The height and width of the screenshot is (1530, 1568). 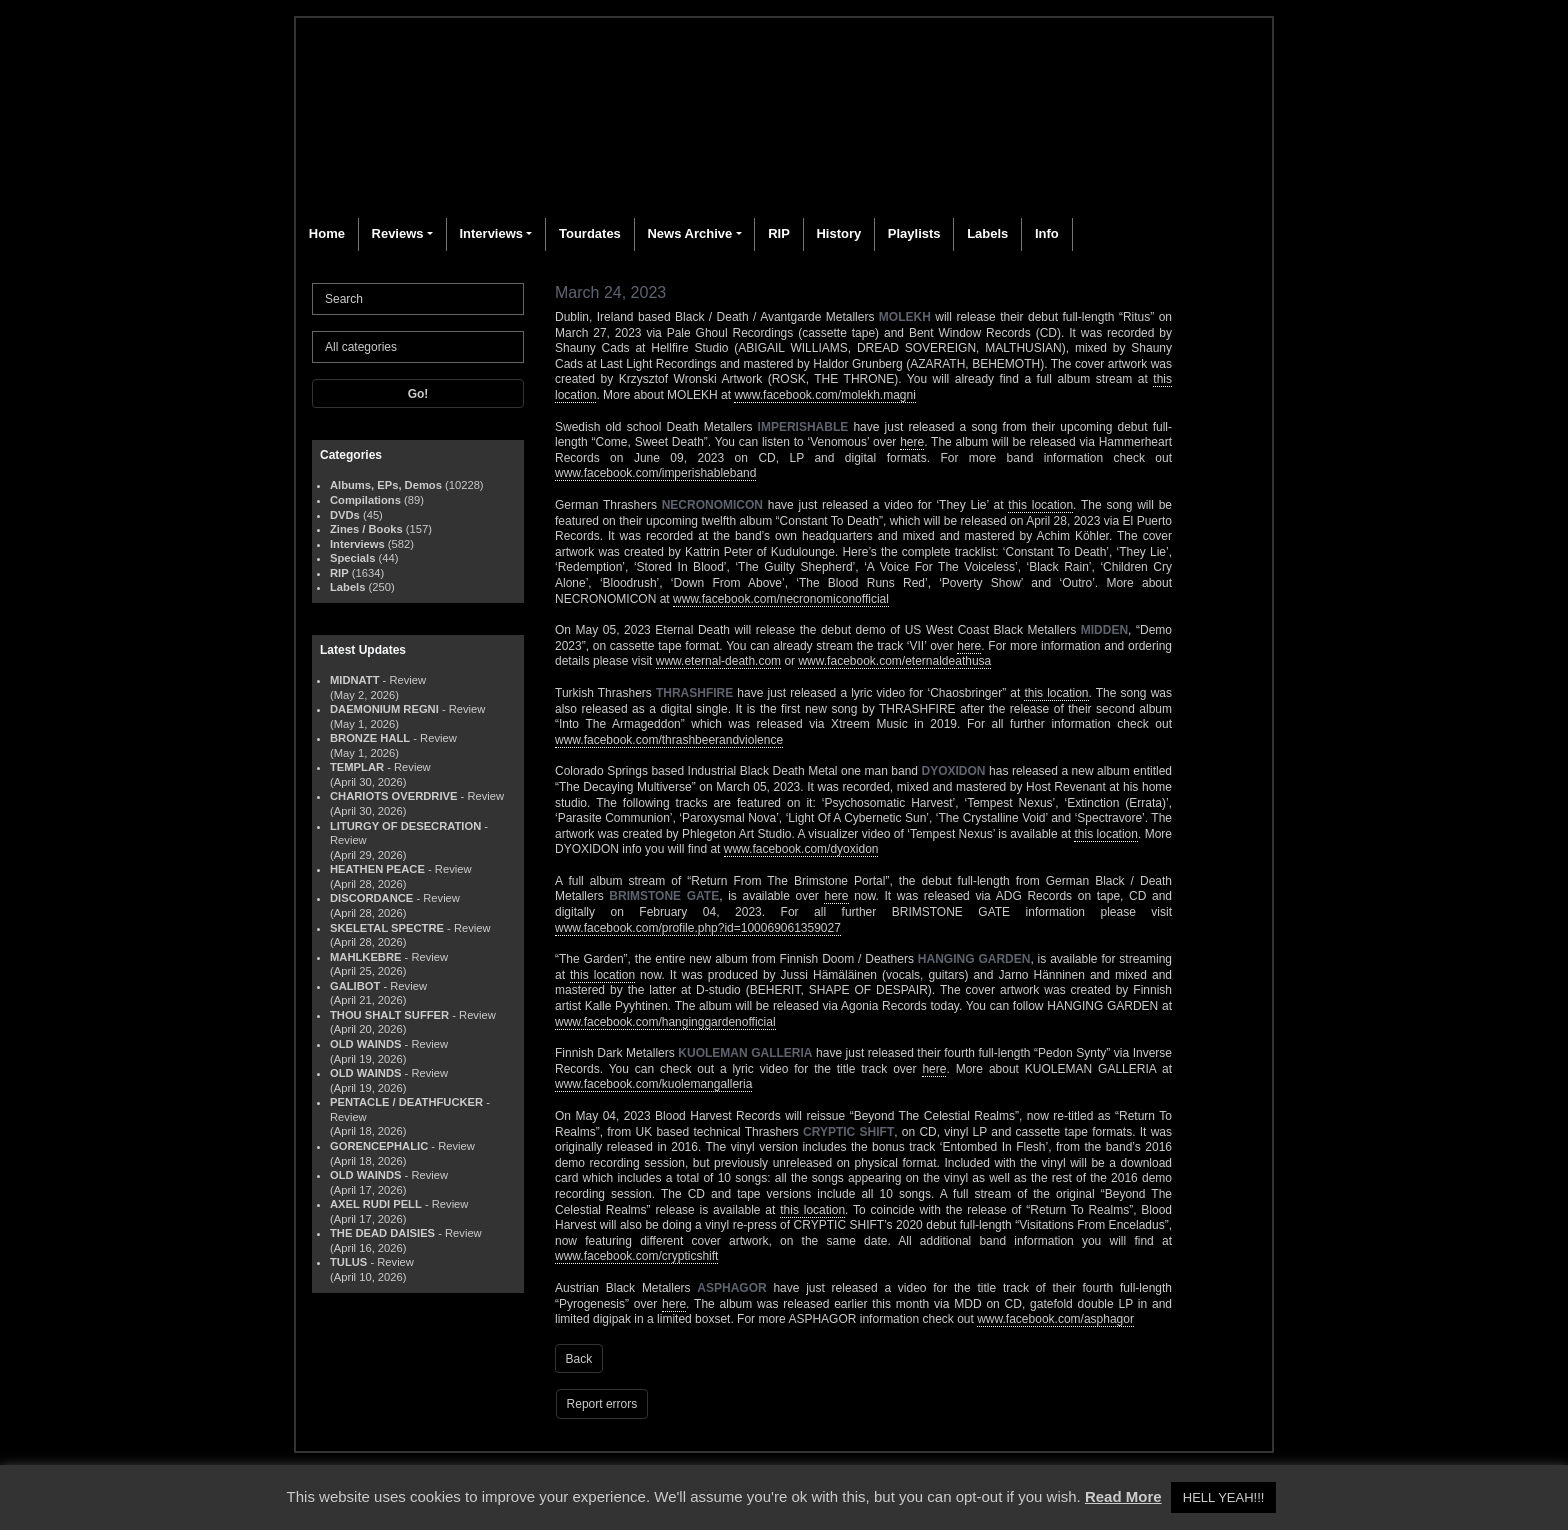 What do you see at coordinates (1055, 1319) in the screenshot?
I see `www.facebook.com/asphagor` at bounding box center [1055, 1319].